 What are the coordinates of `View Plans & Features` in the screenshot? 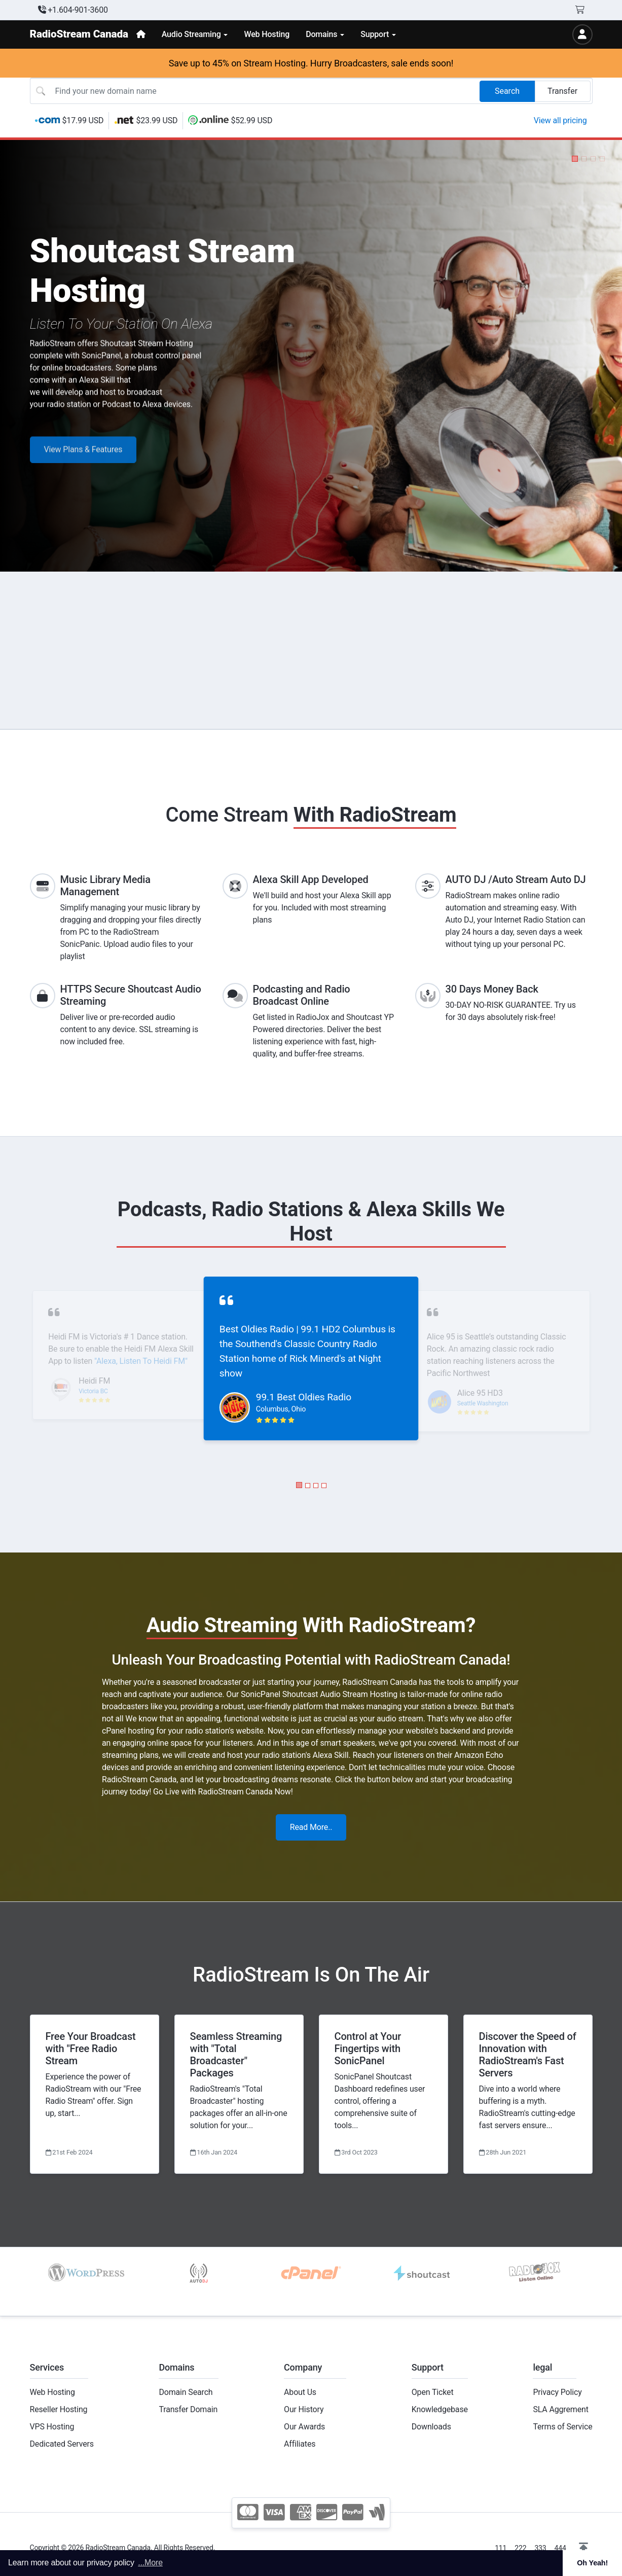 It's located at (83, 465).